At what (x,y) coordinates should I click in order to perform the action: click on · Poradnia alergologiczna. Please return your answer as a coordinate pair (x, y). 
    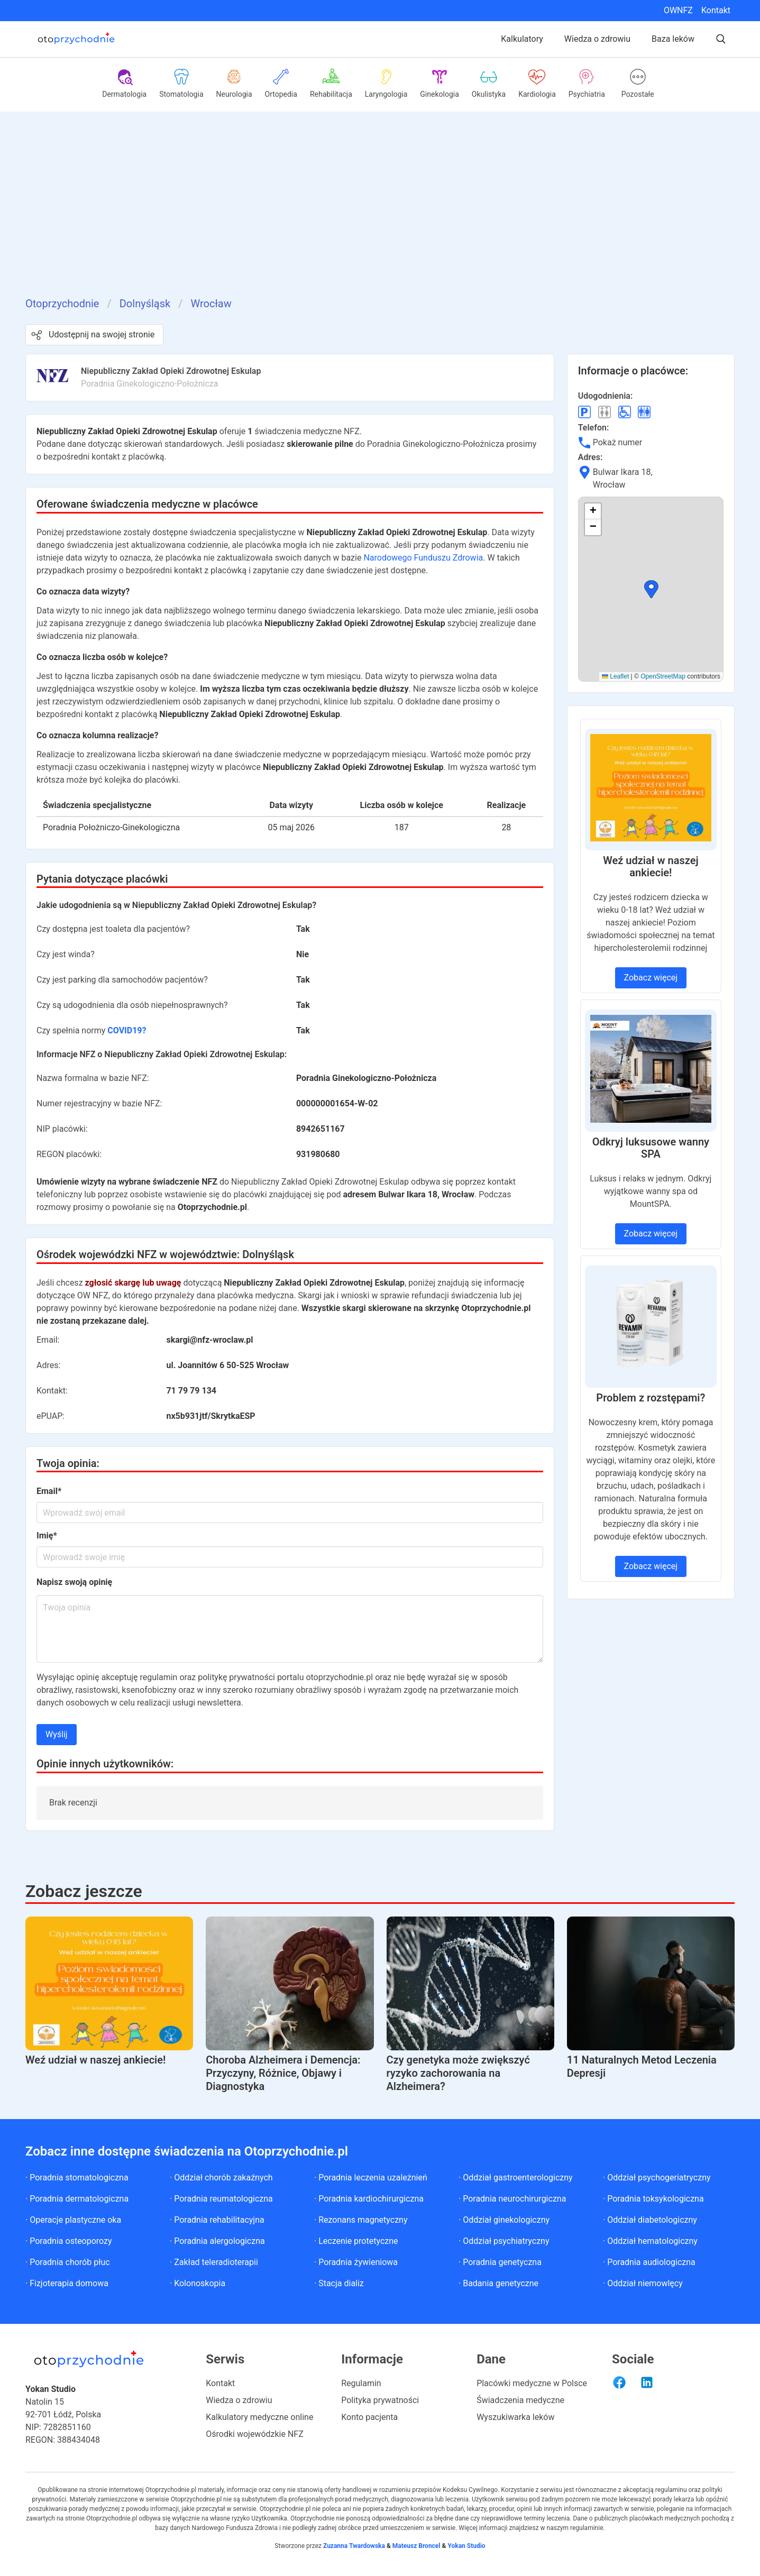
    Looking at the image, I should click on (217, 2241).